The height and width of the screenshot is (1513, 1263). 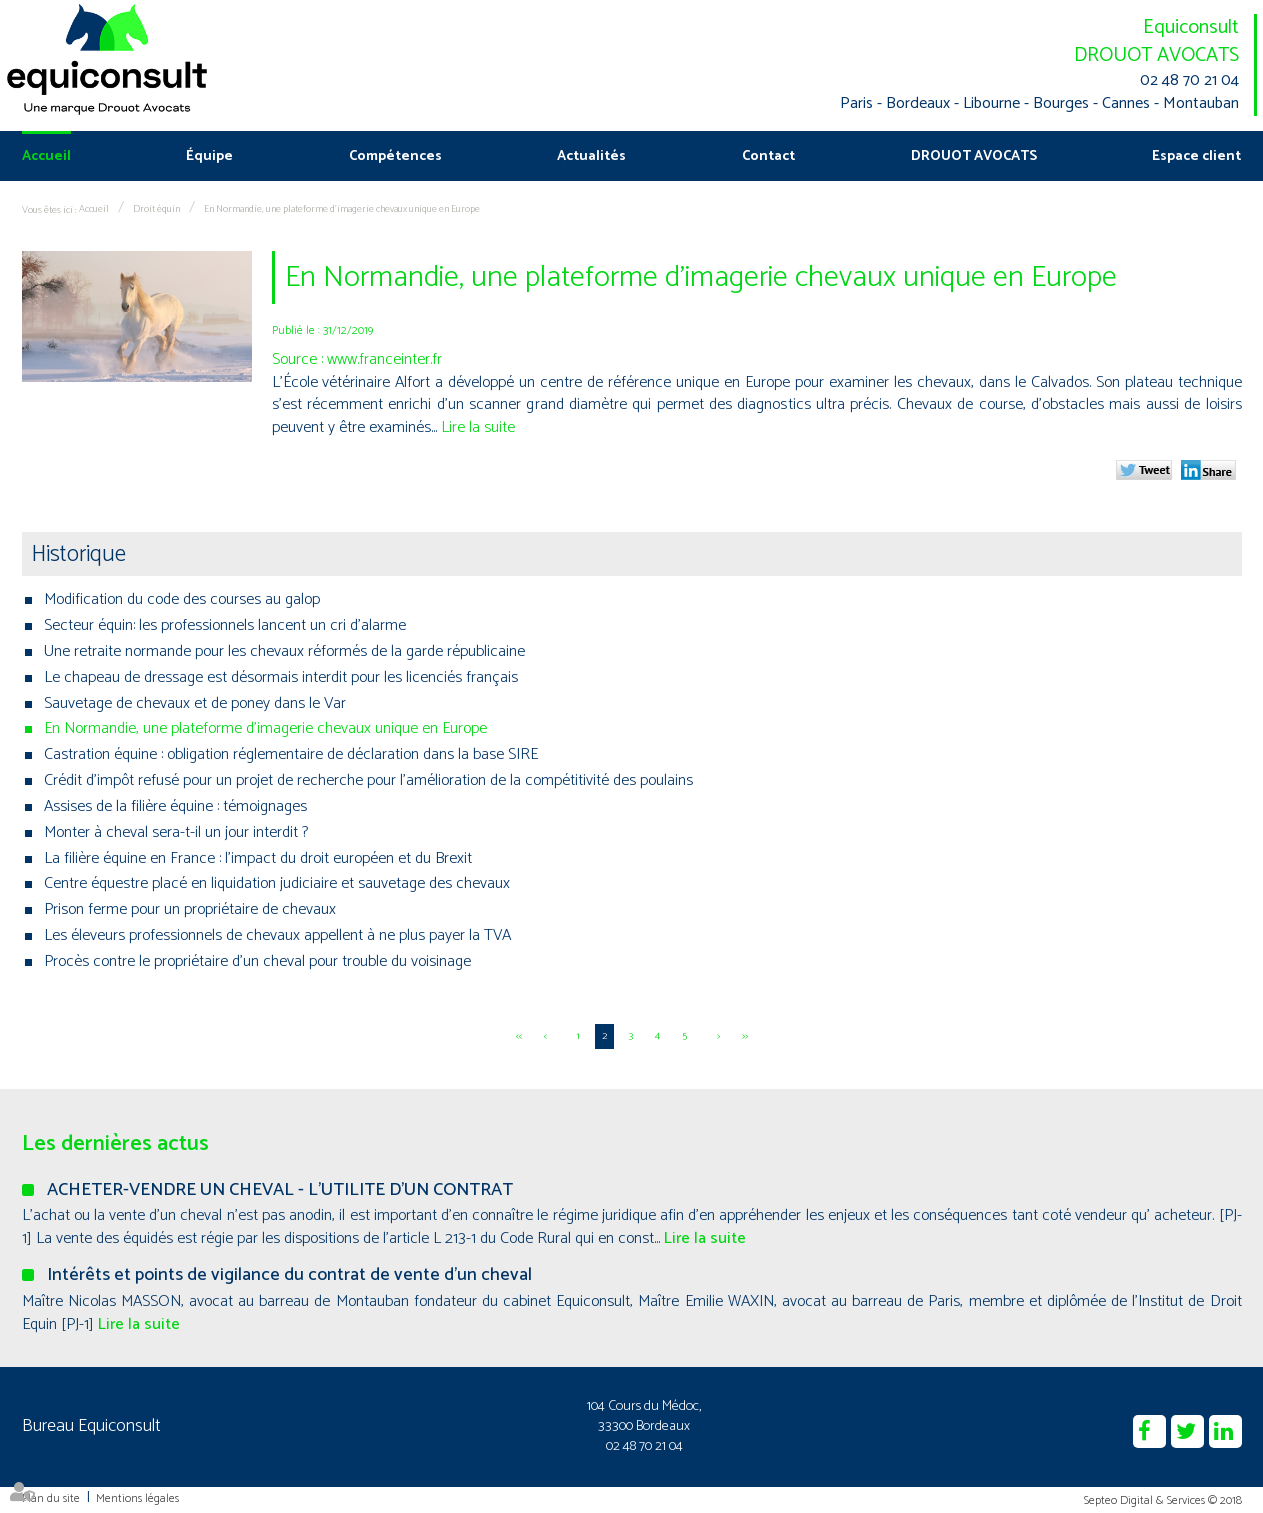 I want to click on www.franceinter.fr, so click(x=384, y=359).